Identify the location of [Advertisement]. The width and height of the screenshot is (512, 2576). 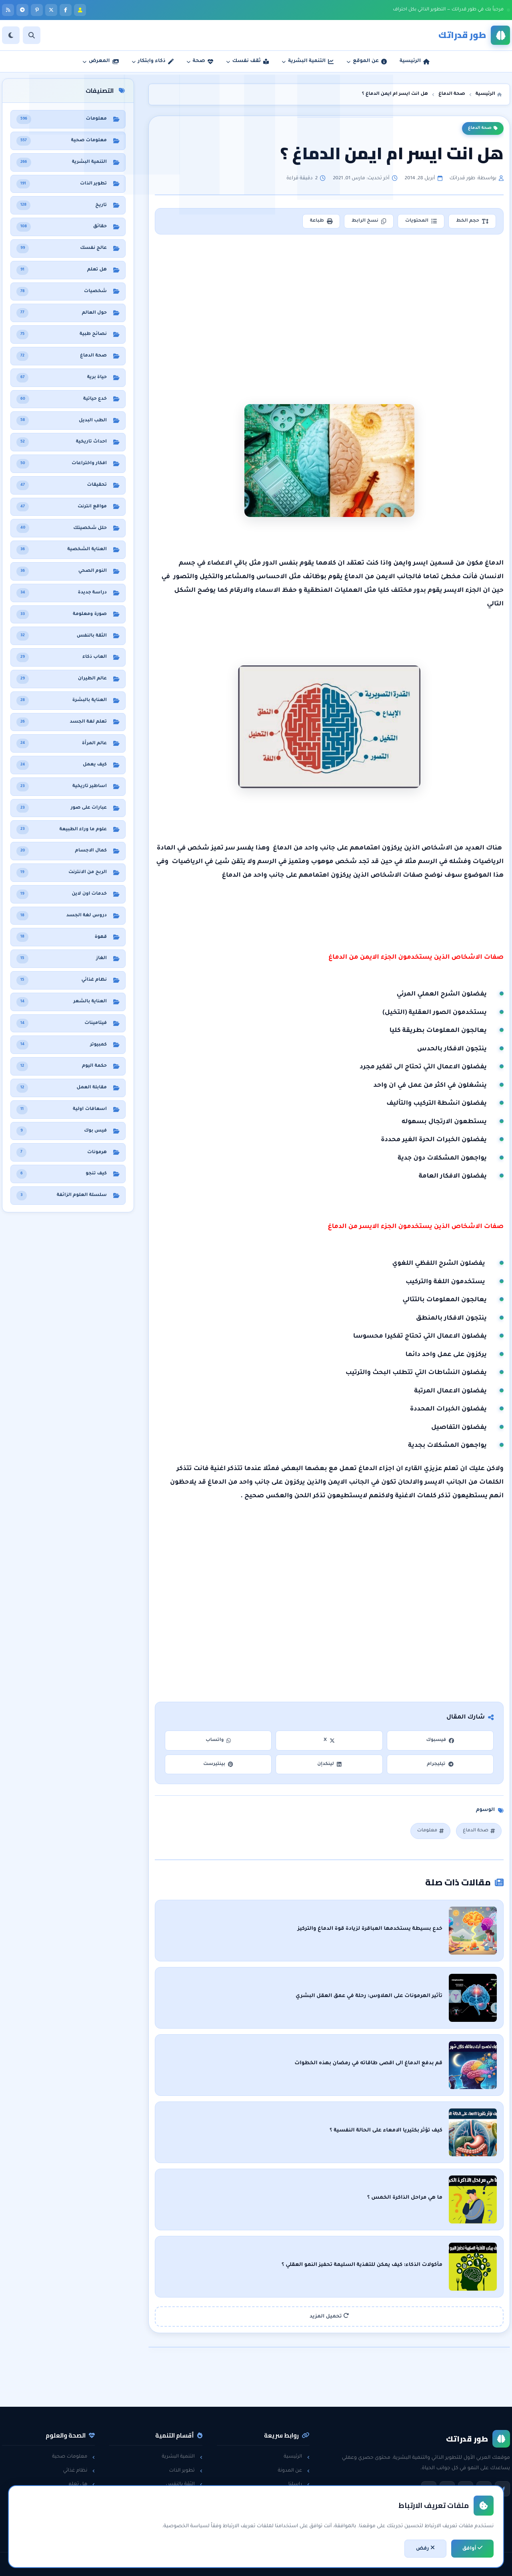
(330, 307).